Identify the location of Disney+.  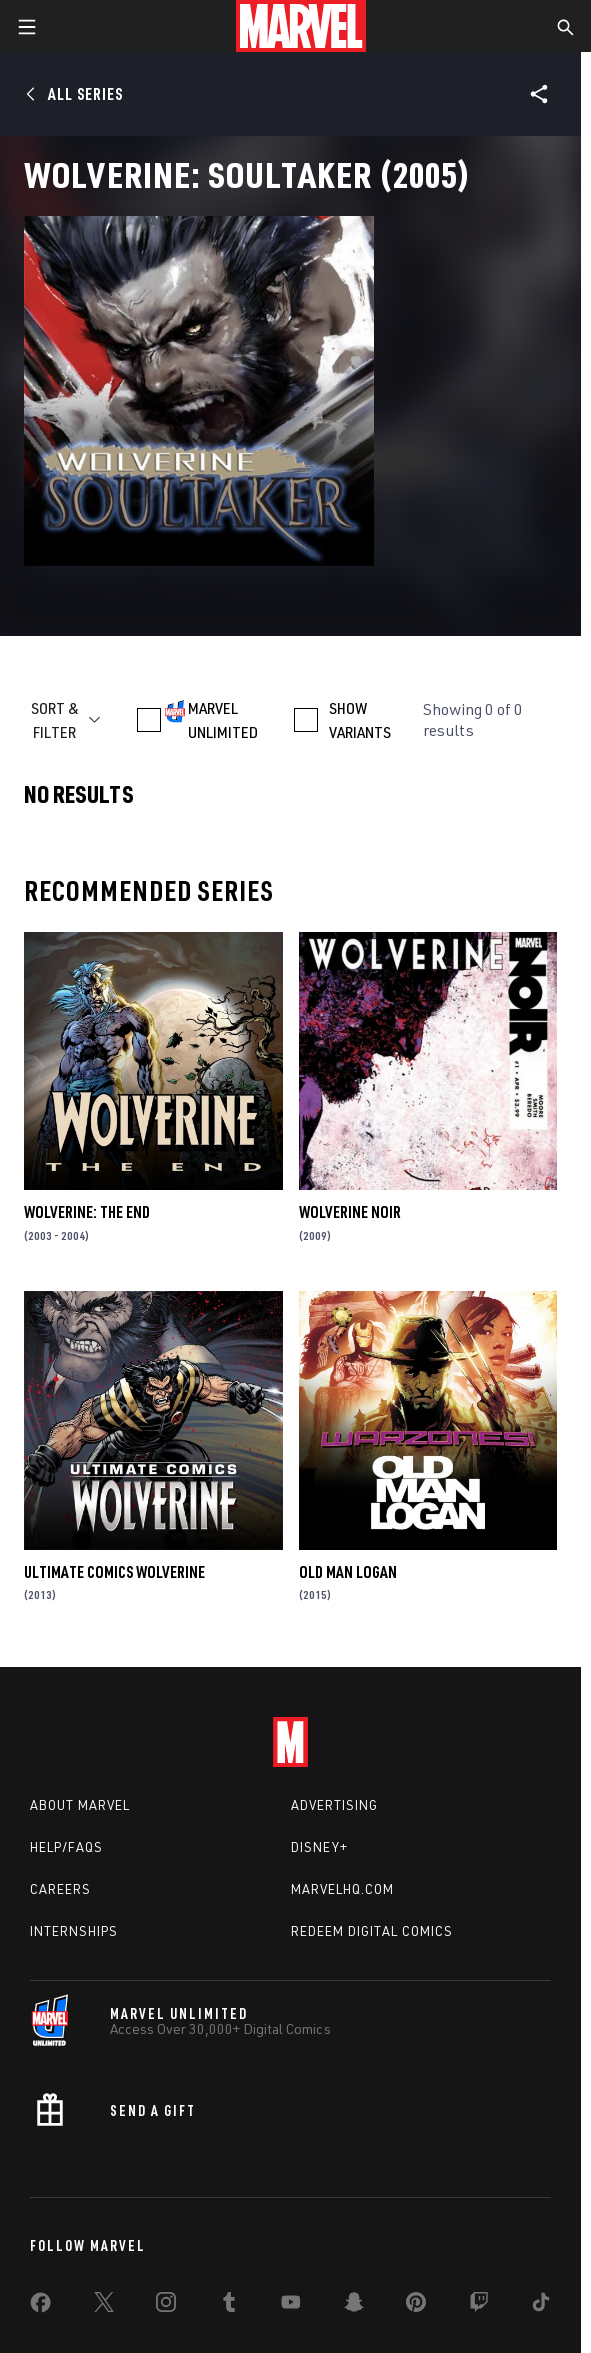
(319, 1847).